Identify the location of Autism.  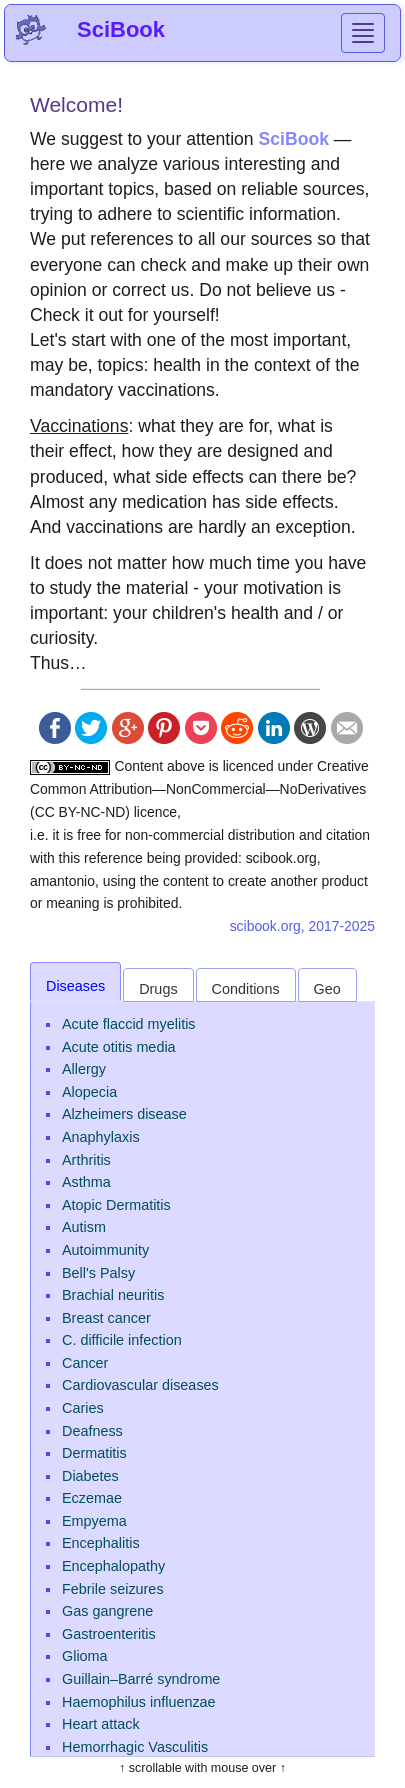
(84, 1227).